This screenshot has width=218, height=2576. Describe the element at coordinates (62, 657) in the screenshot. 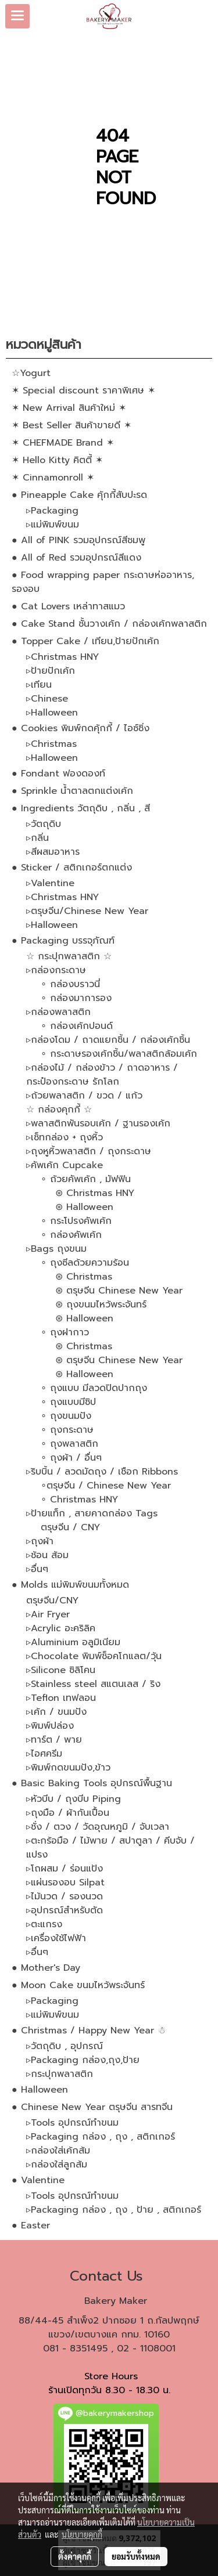

I see `▹Christmas HNY` at that location.